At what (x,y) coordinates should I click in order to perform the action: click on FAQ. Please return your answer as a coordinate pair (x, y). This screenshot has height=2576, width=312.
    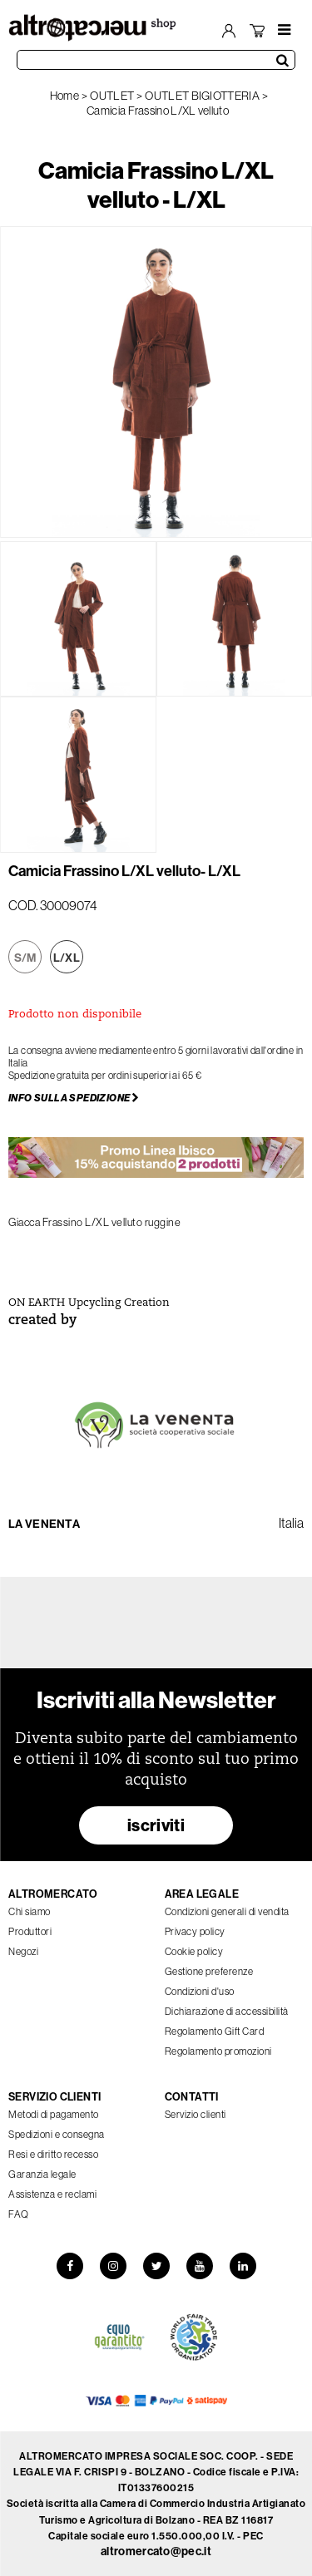
    Looking at the image, I should click on (18, 2214).